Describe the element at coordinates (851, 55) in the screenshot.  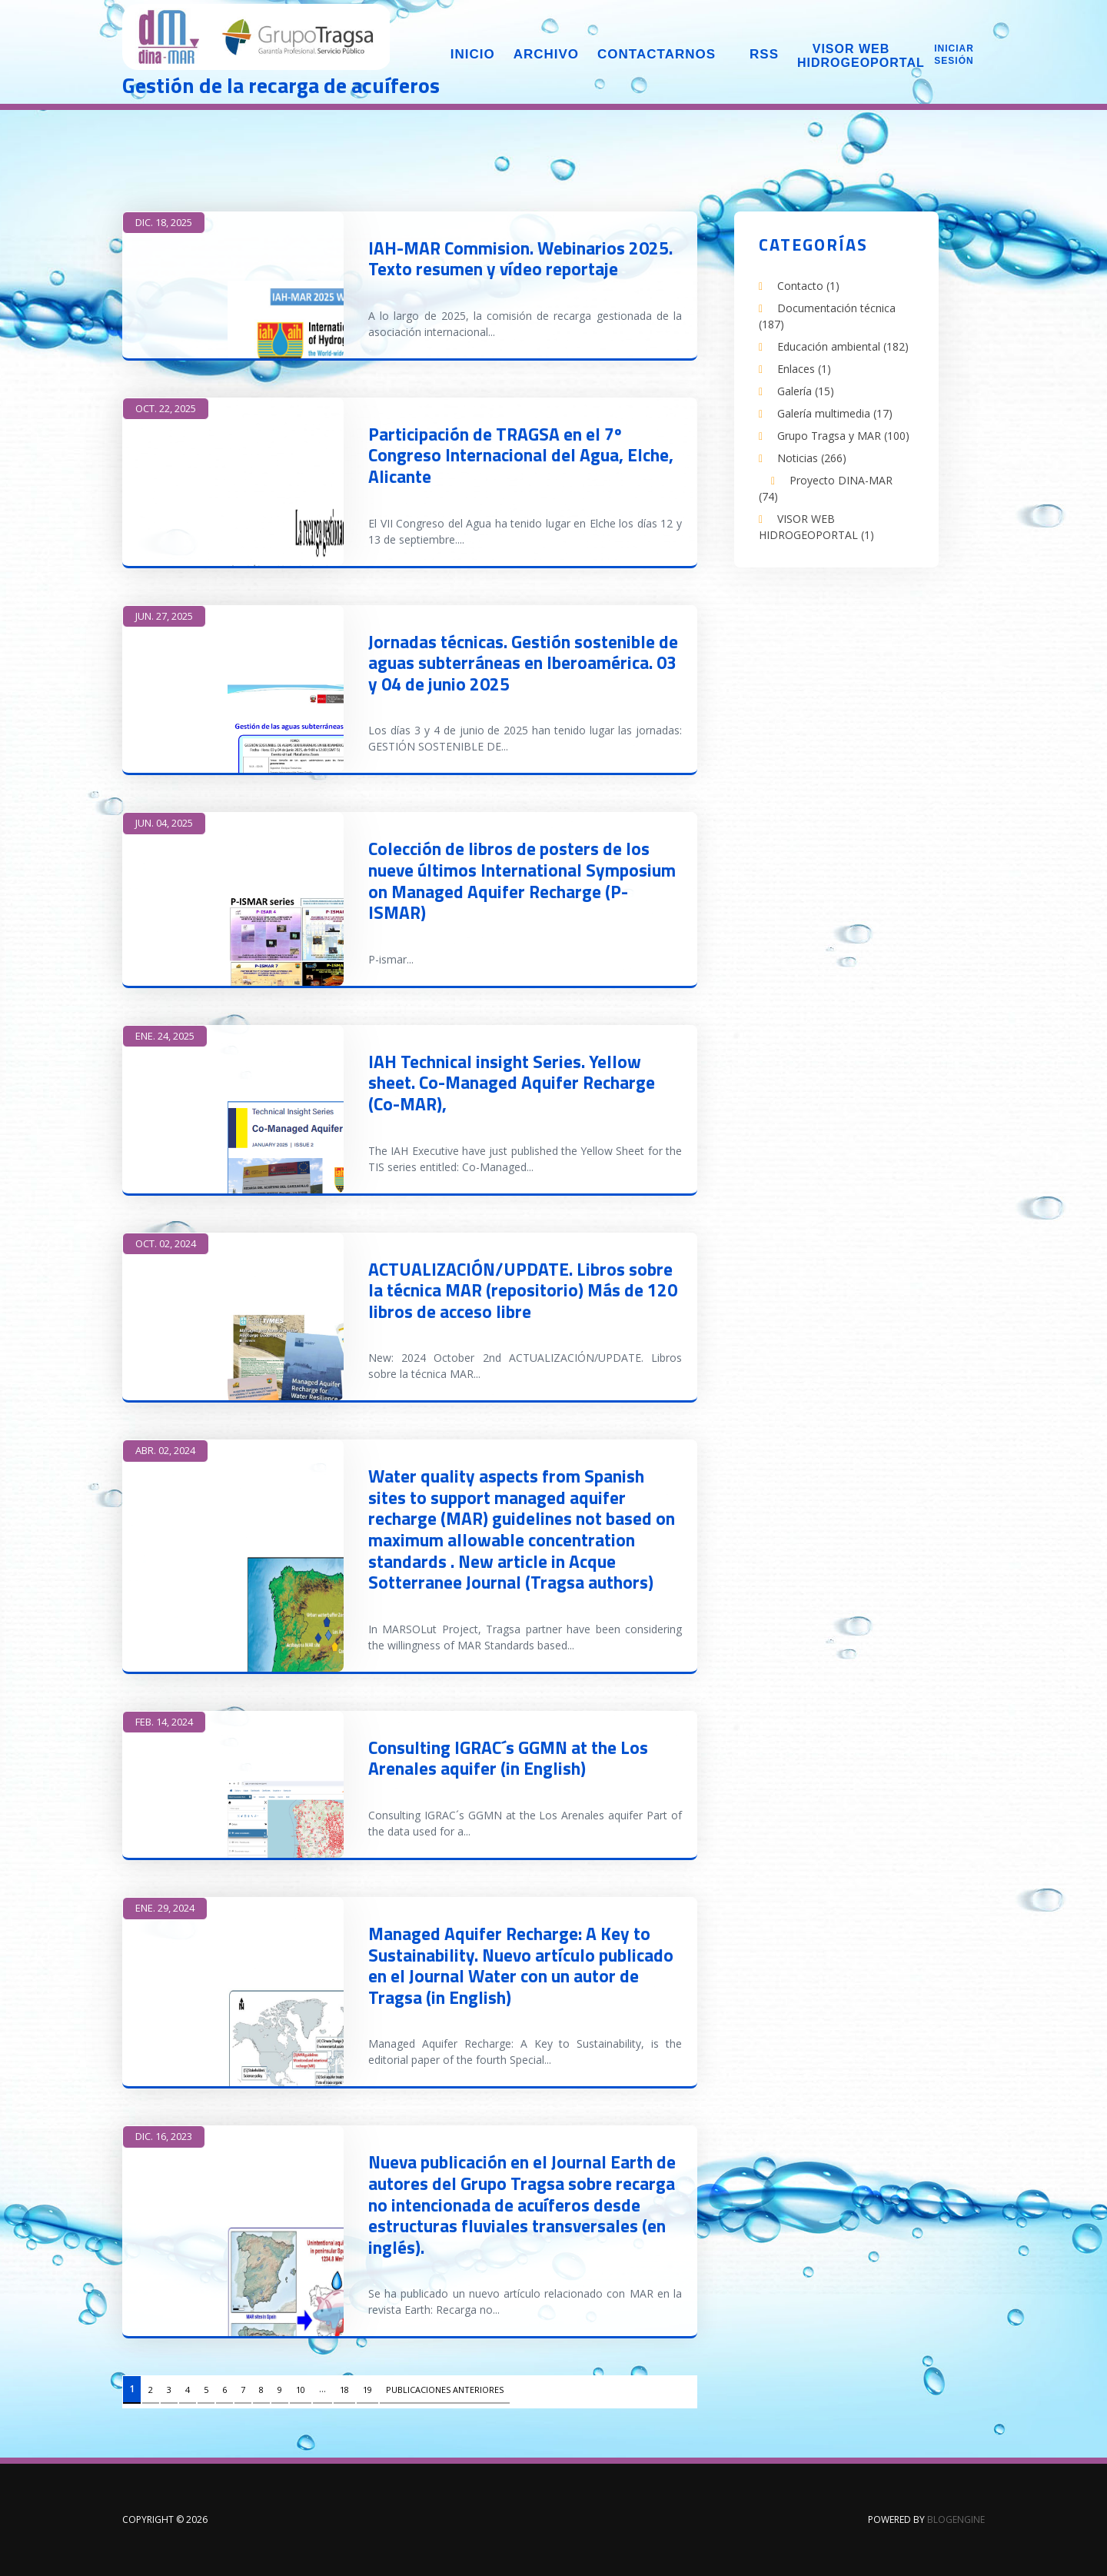
I see `Visor web Hidrogeoportal` at that location.